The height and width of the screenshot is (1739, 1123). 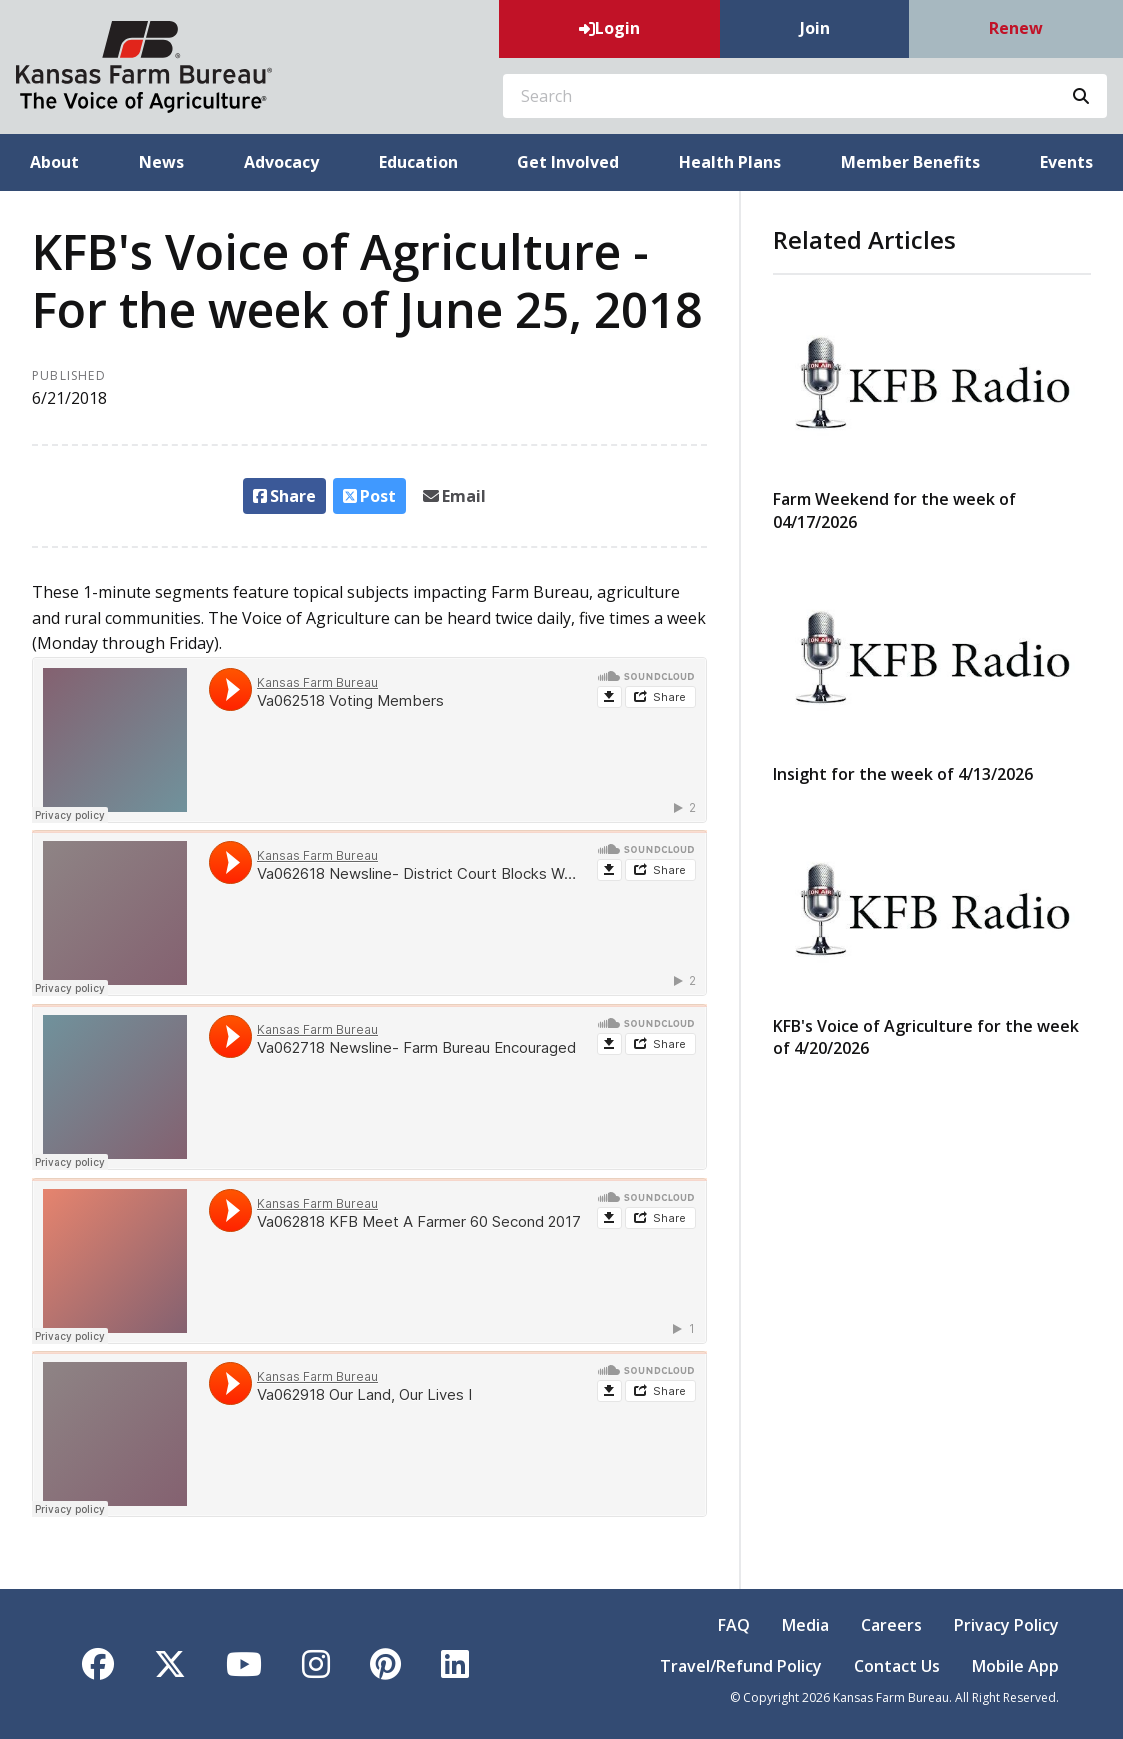 What do you see at coordinates (54, 162) in the screenshot?
I see `About` at bounding box center [54, 162].